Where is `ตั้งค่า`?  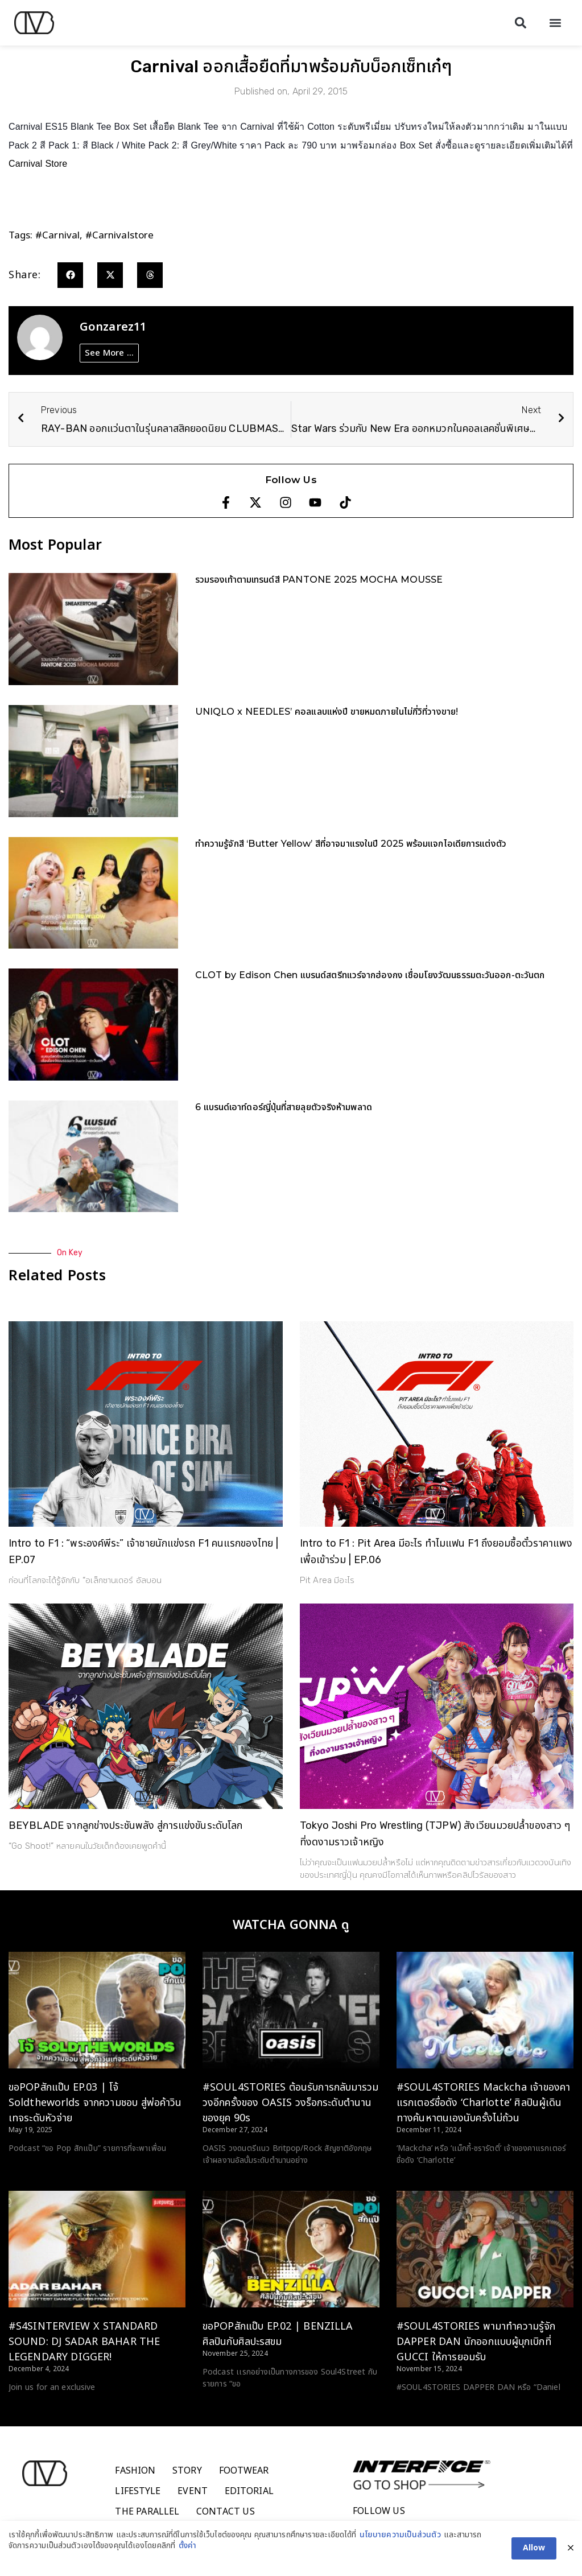
ตั้งค่า is located at coordinates (187, 2548).